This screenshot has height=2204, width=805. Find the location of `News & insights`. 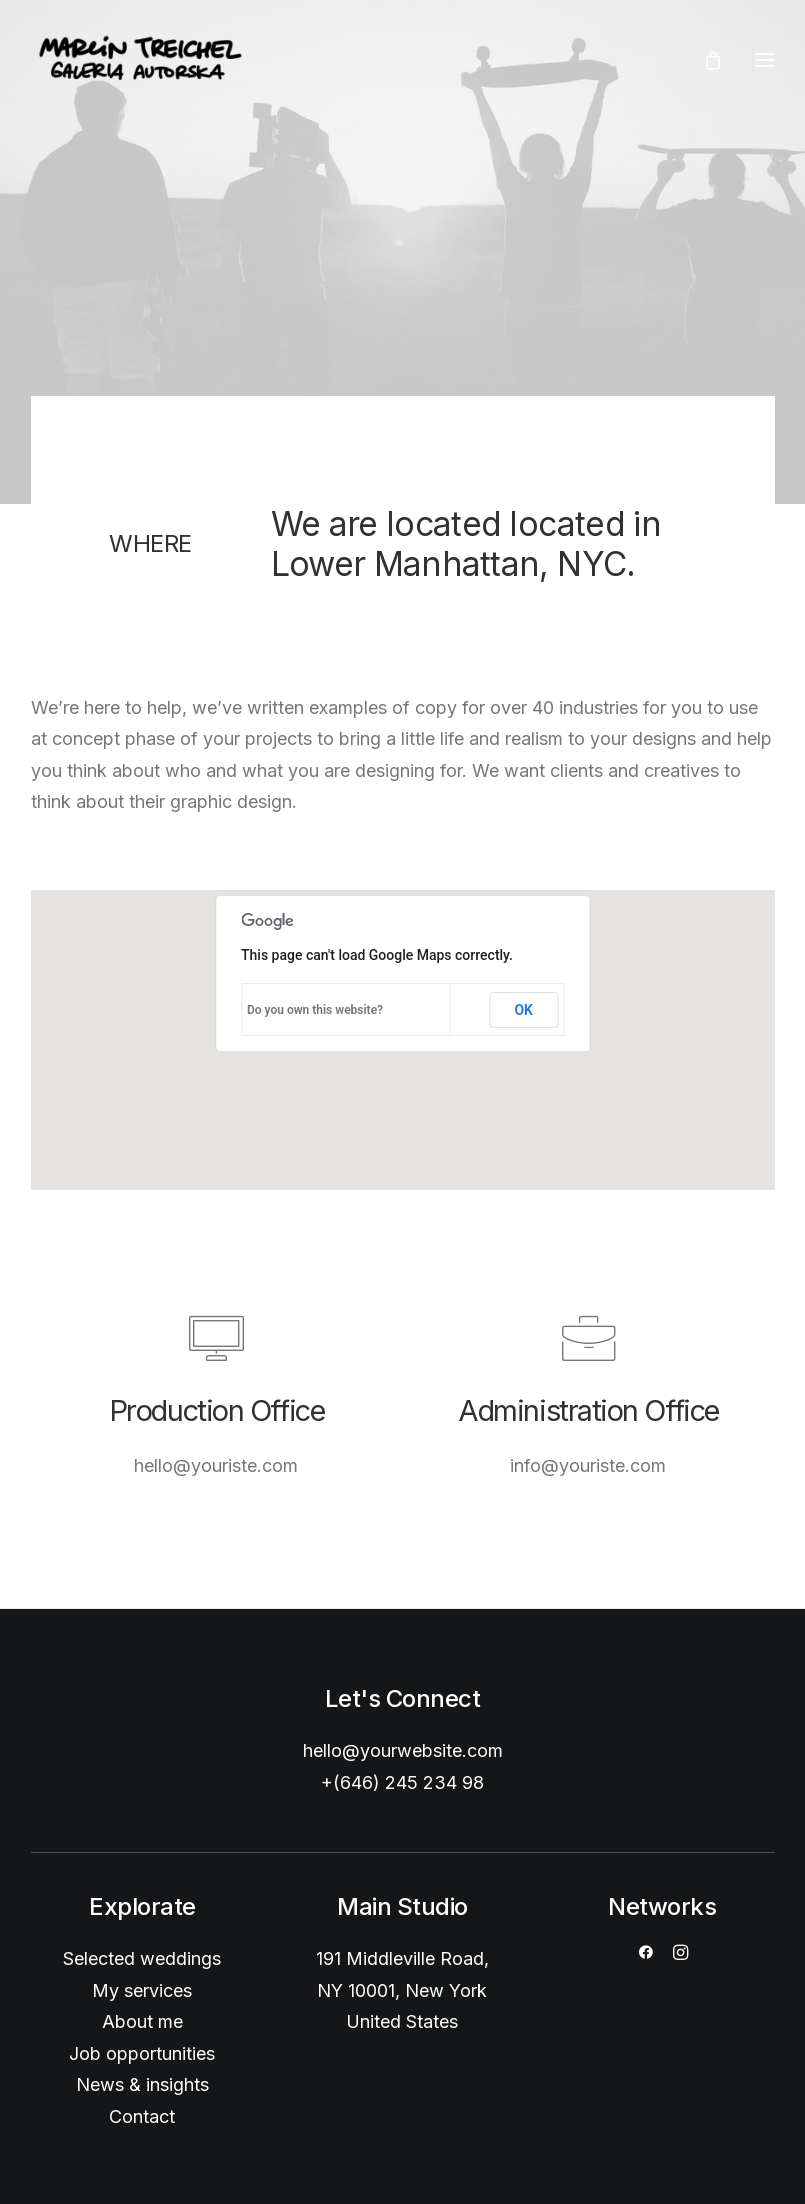

News & insights is located at coordinates (142, 2084).